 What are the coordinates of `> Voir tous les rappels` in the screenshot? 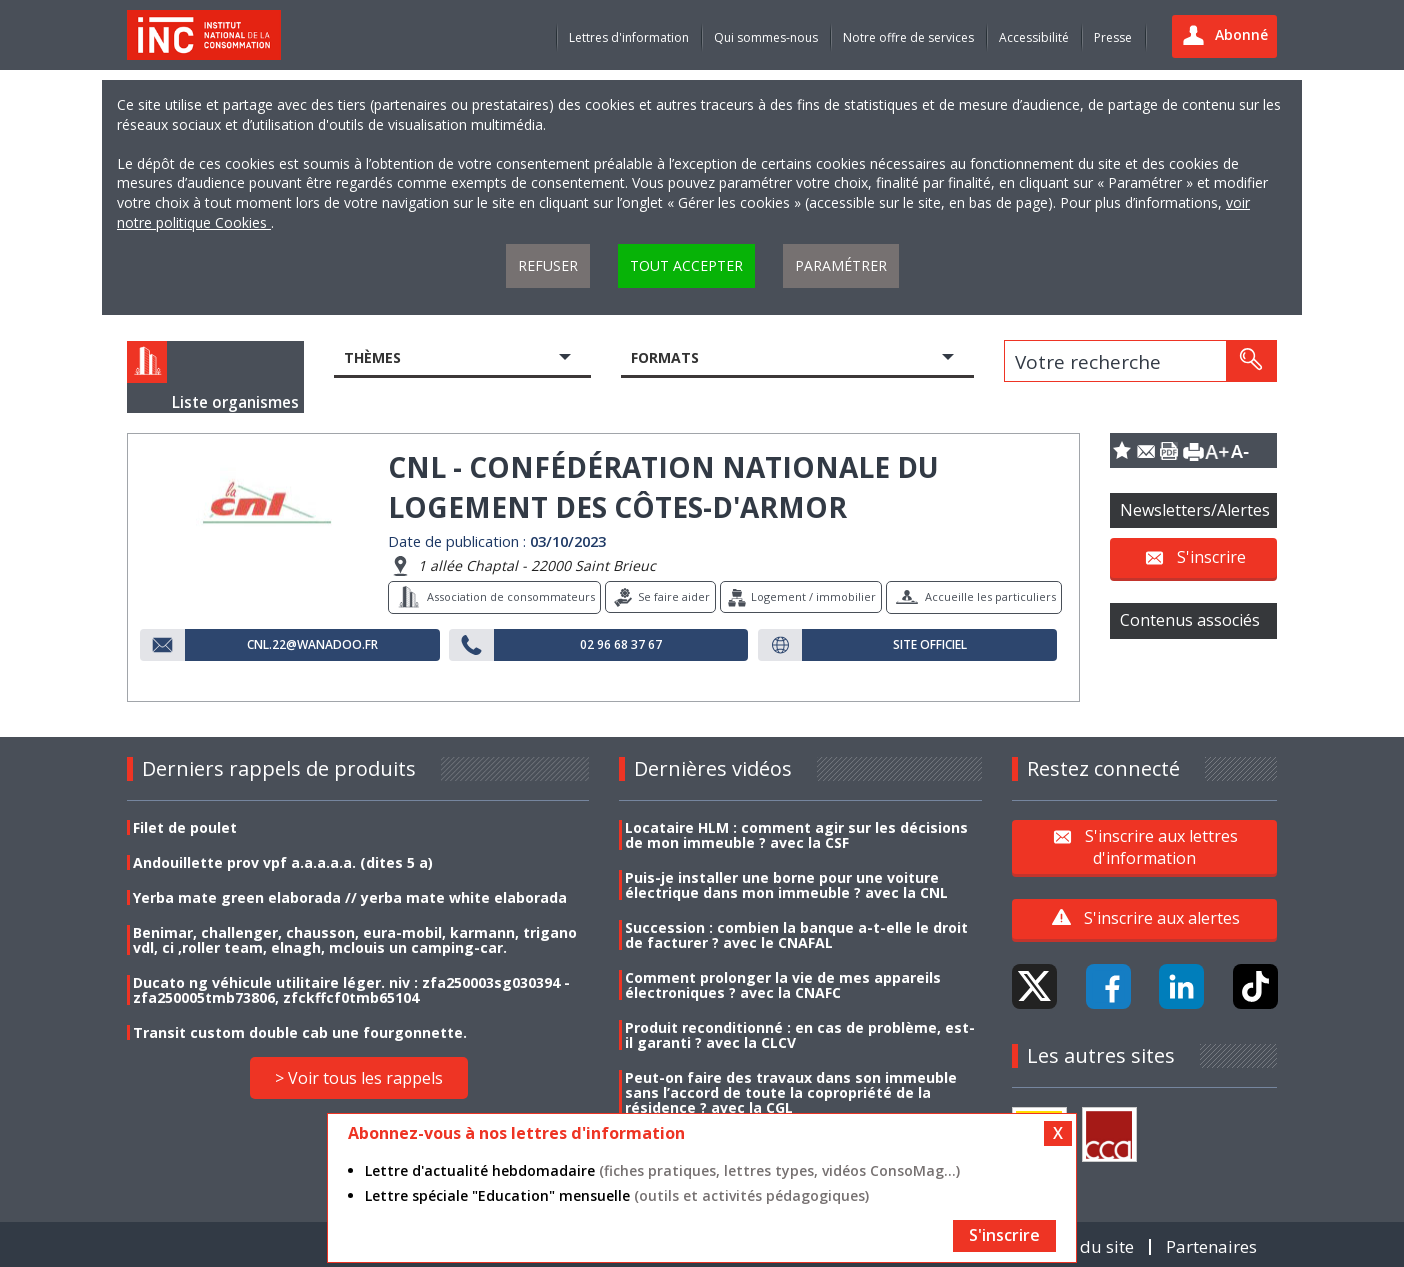 It's located at (359, 1078).